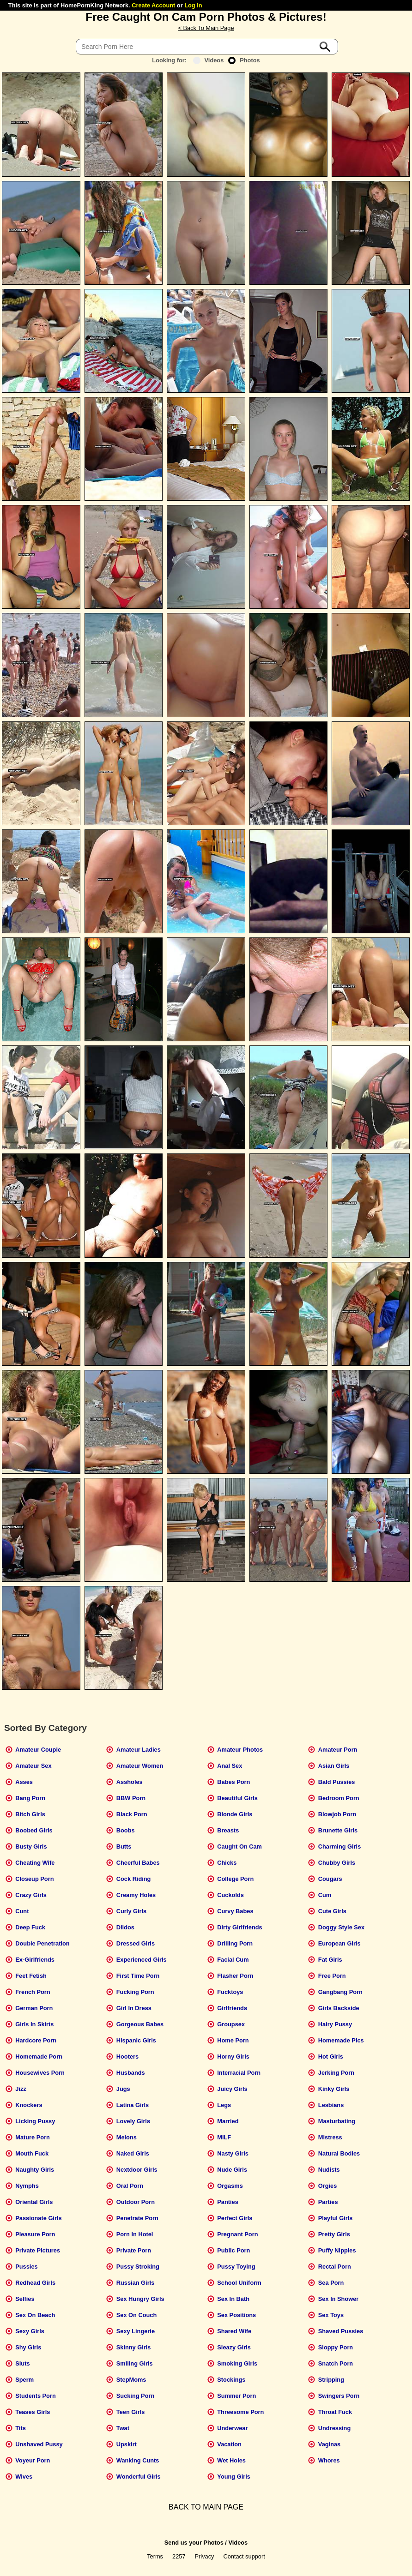  I want to click on Married, so click(227, 2121).